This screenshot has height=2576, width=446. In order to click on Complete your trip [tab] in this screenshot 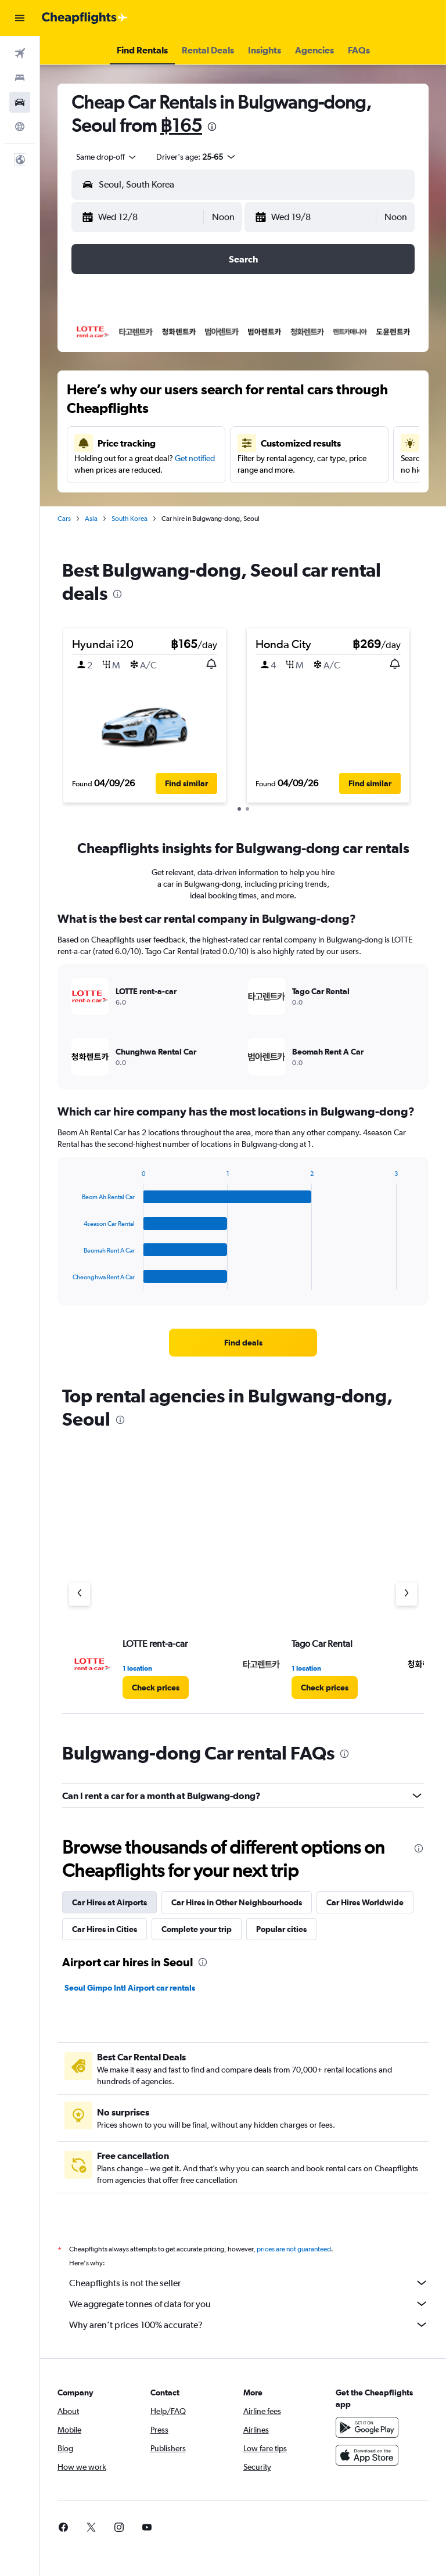, I will do `click(196, 1929)`.